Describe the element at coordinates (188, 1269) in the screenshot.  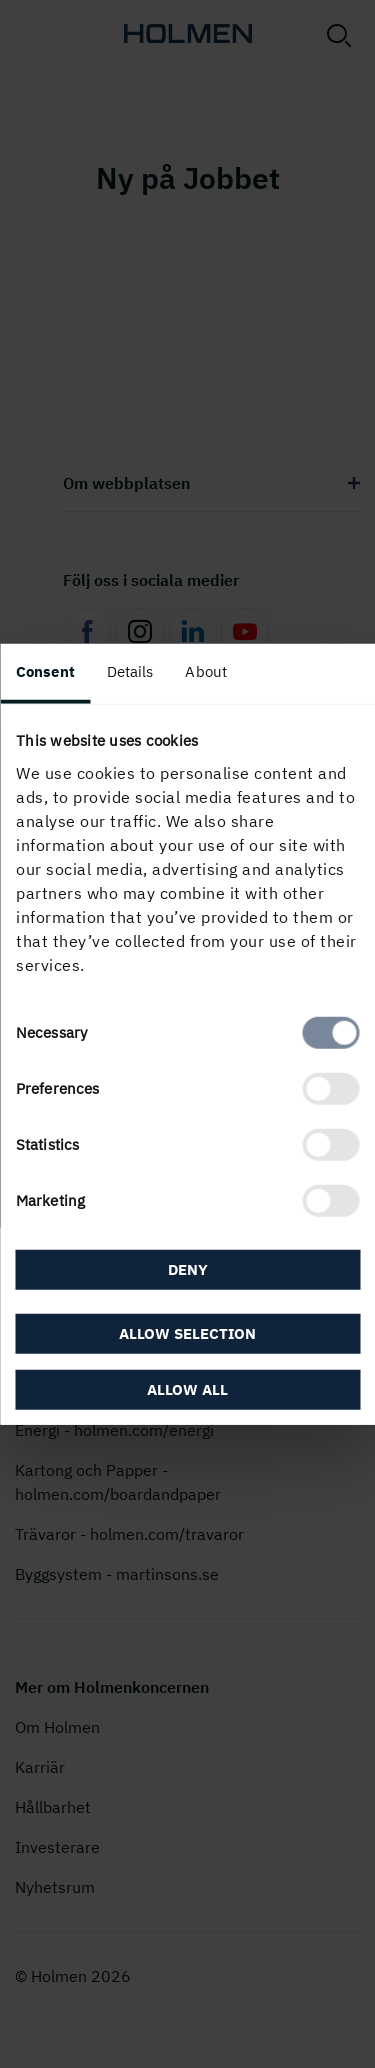
I see `Deny` at that location.